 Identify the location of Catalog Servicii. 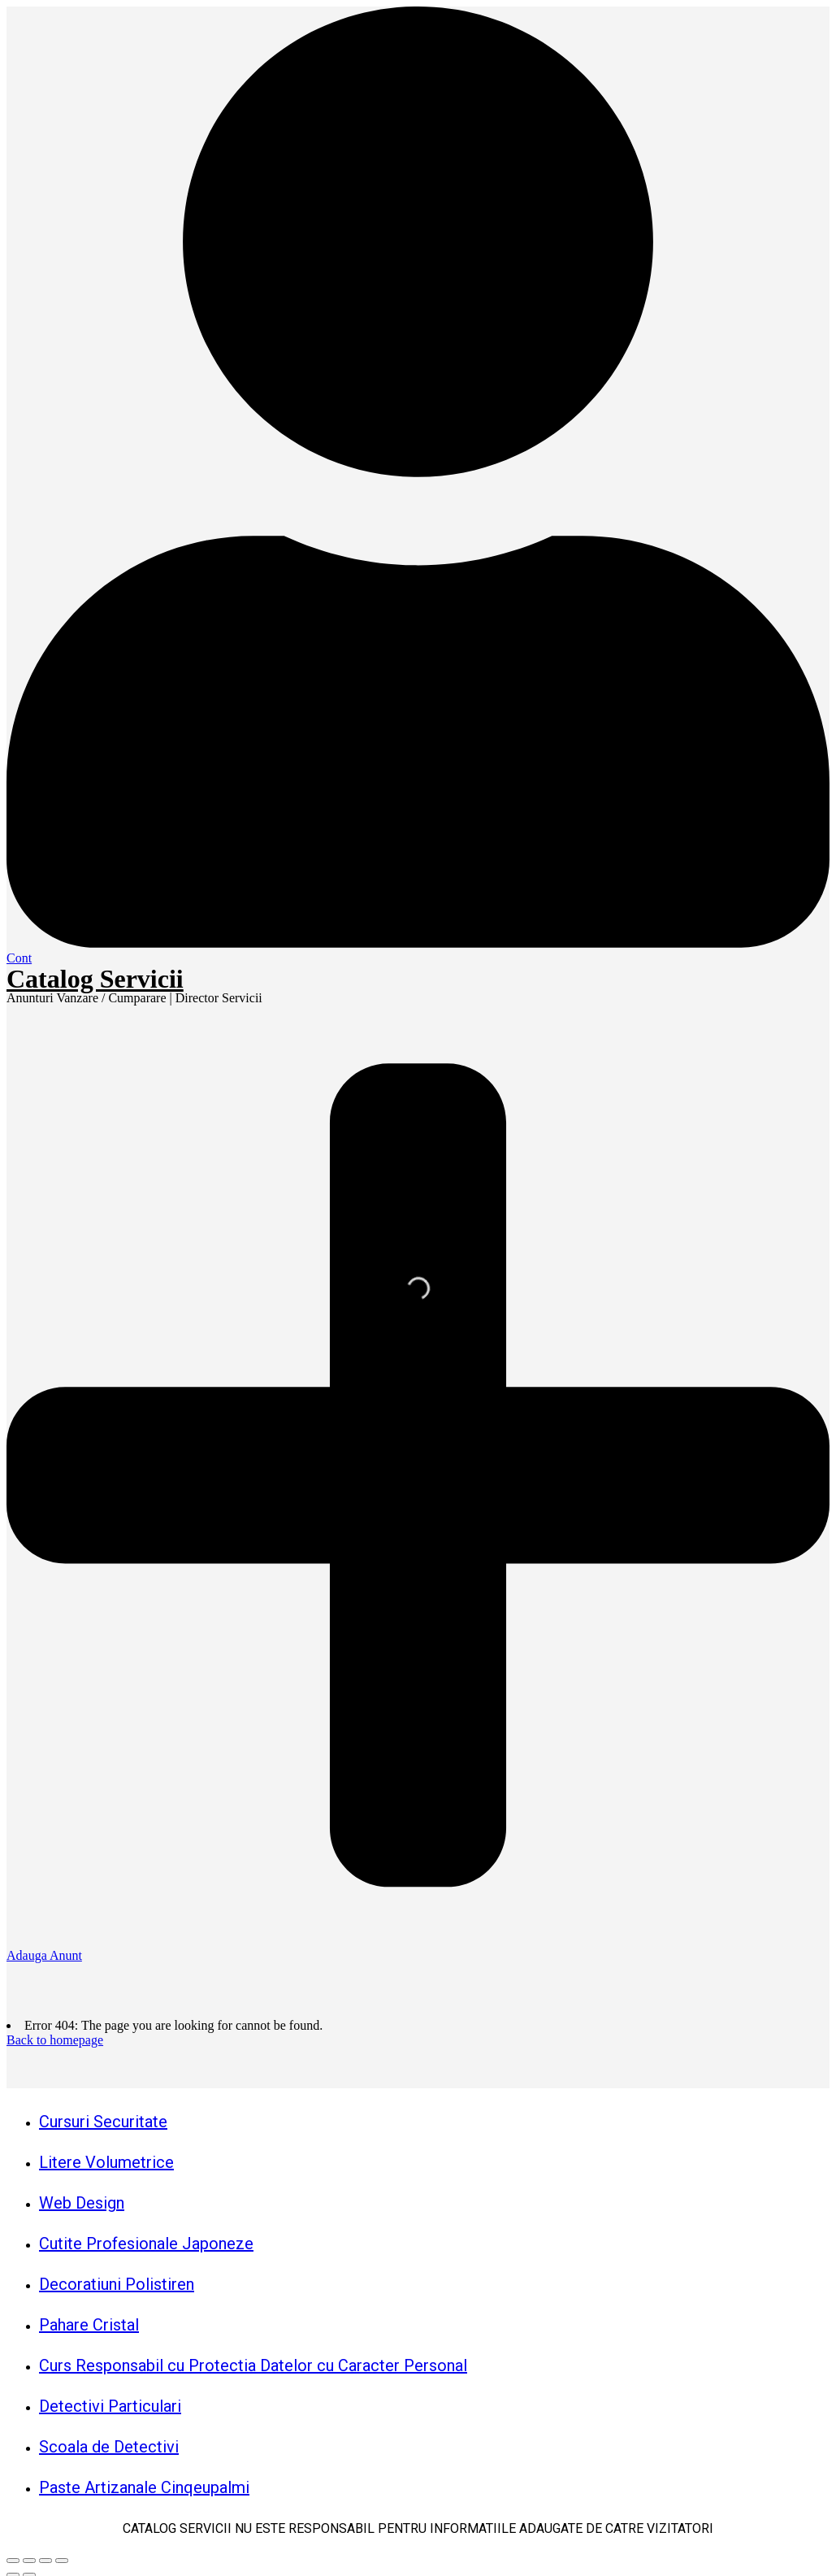
(95, 978).